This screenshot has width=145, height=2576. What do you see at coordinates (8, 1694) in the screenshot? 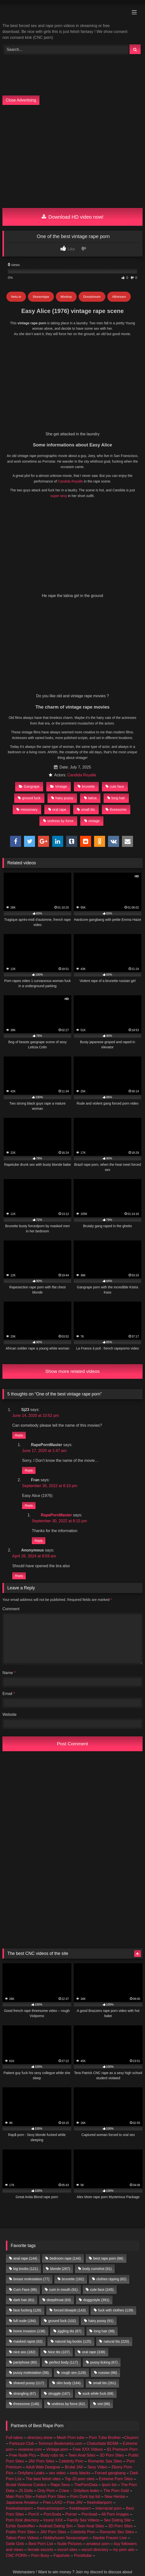
I see `Email` at bounding box center [8, 1694].